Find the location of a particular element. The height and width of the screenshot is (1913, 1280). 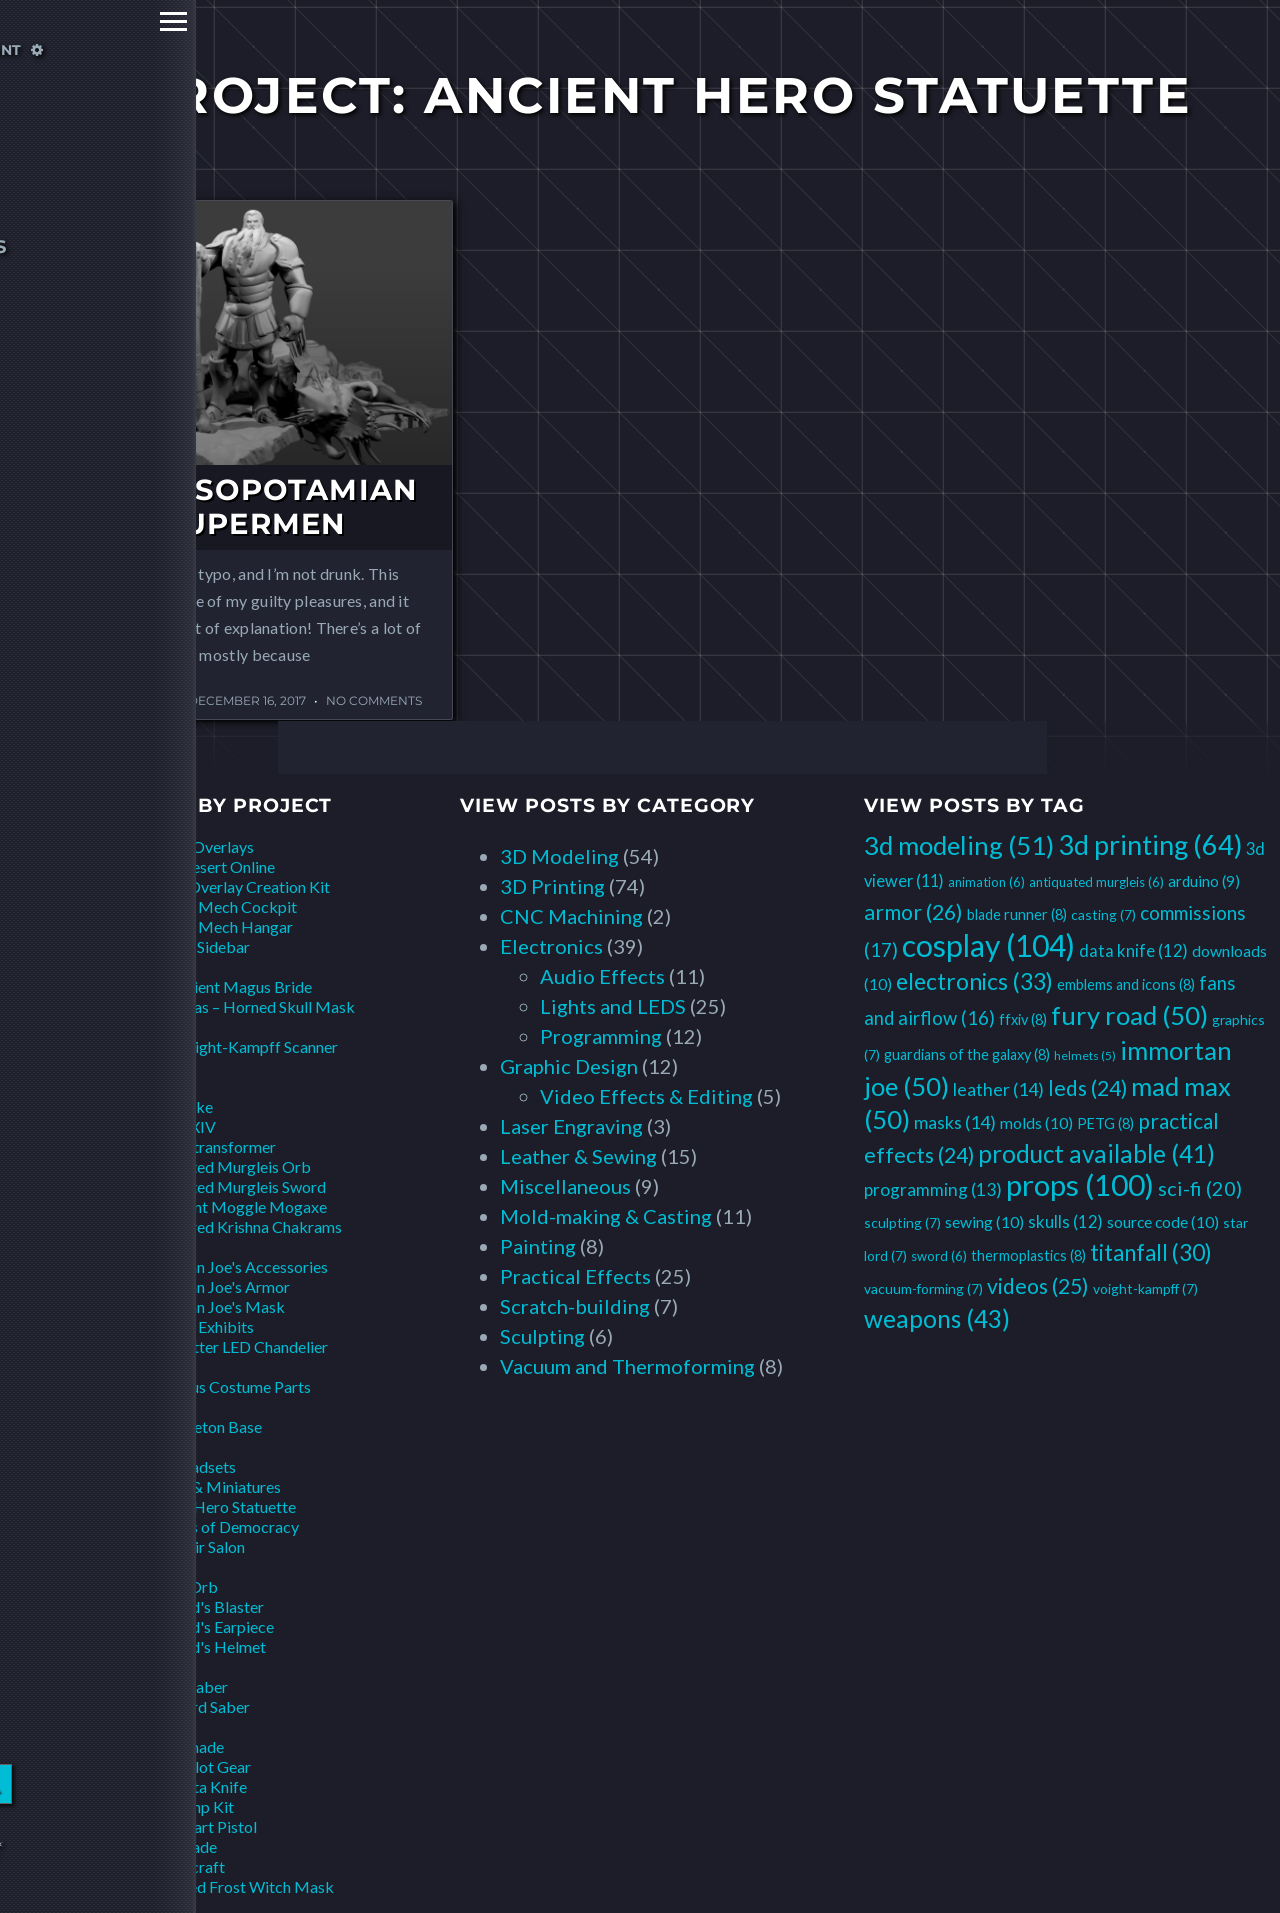

3d modeling [3d modeling (51 items)] is located at coordinates (959, 845).